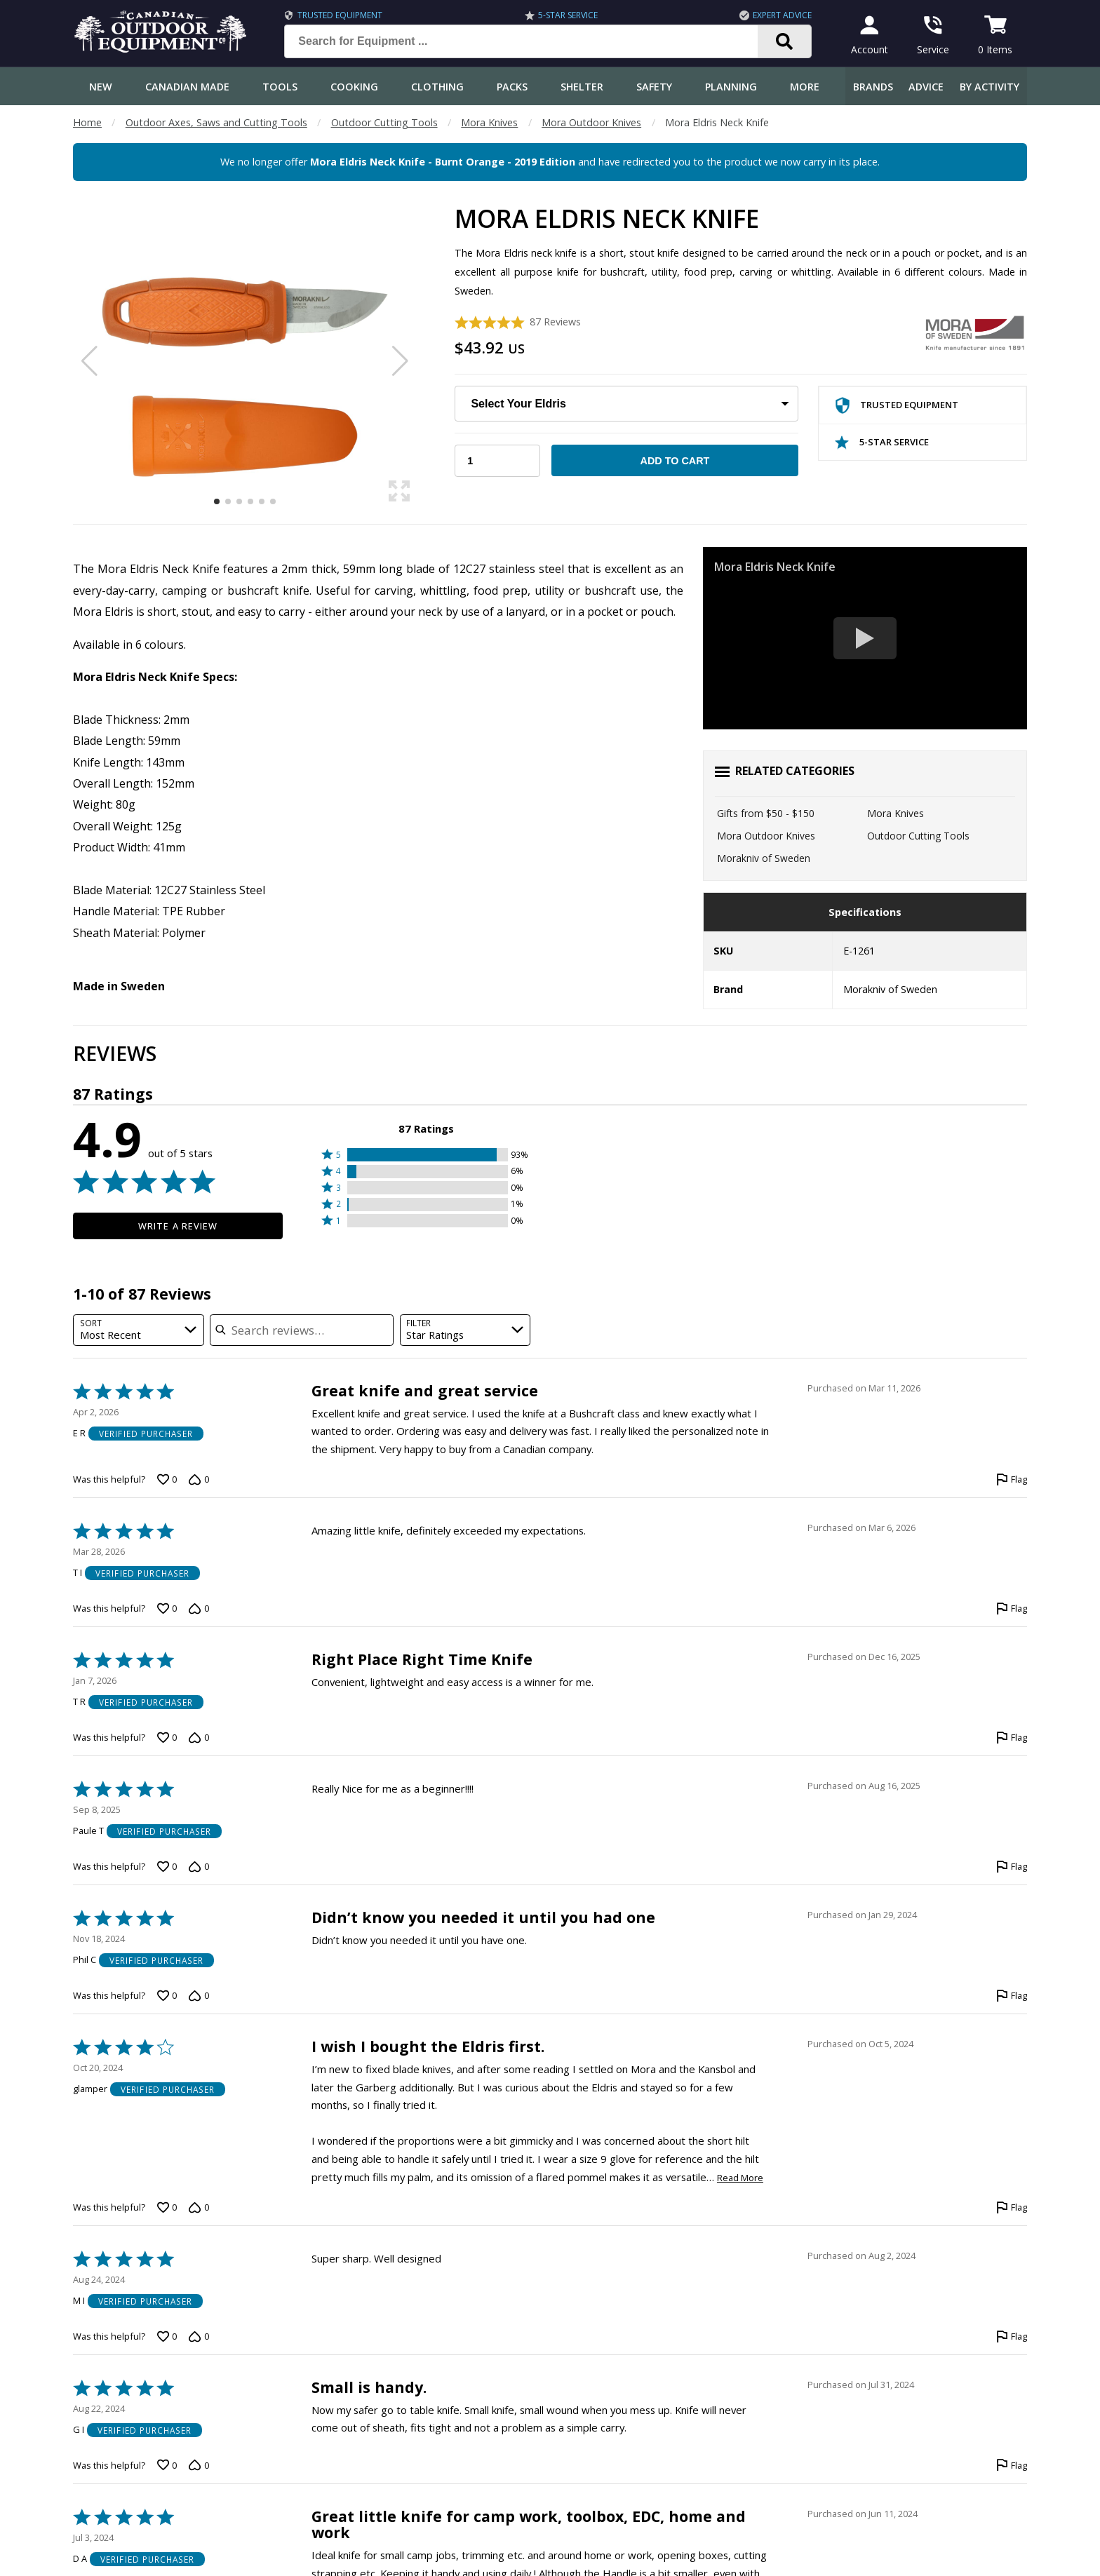 This screenshot has width=1100, height=2576. Describe the element at coordinates (198, 1867) in the screenshot. I see `[Vote down this review by Paule T (0 votes)]` at that location.